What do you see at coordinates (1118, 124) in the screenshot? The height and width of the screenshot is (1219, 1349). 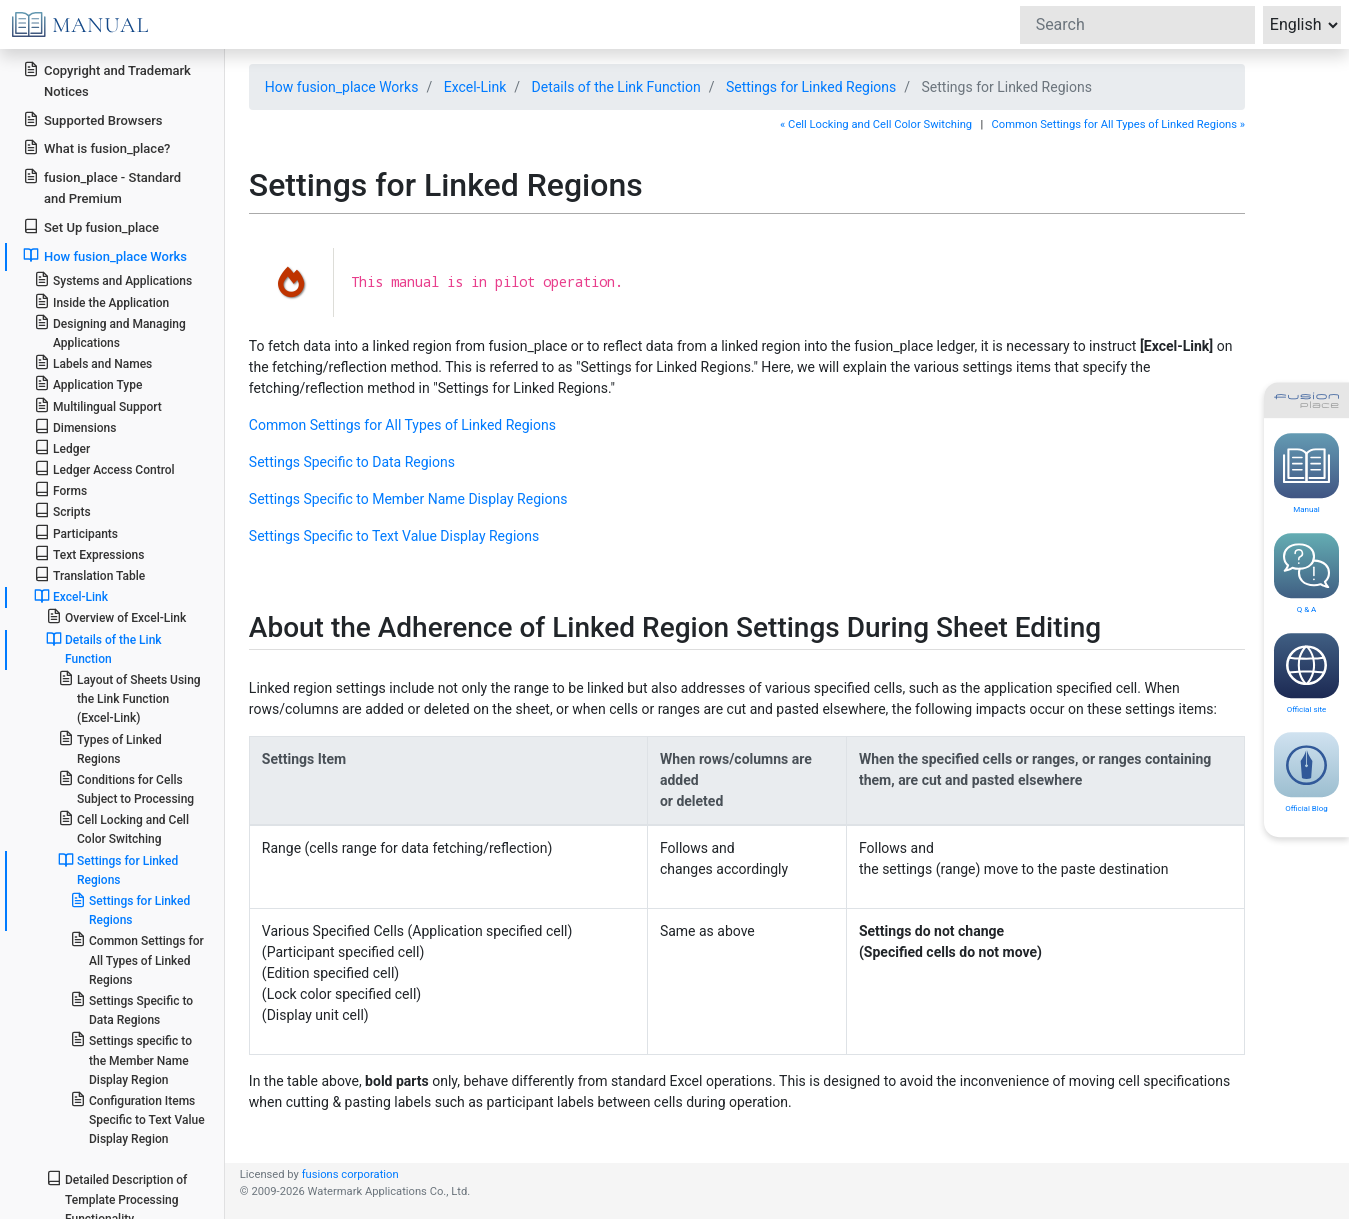 I see `Common Settings for All Types of Linked Regions »` at bounding box center [1118, 124].